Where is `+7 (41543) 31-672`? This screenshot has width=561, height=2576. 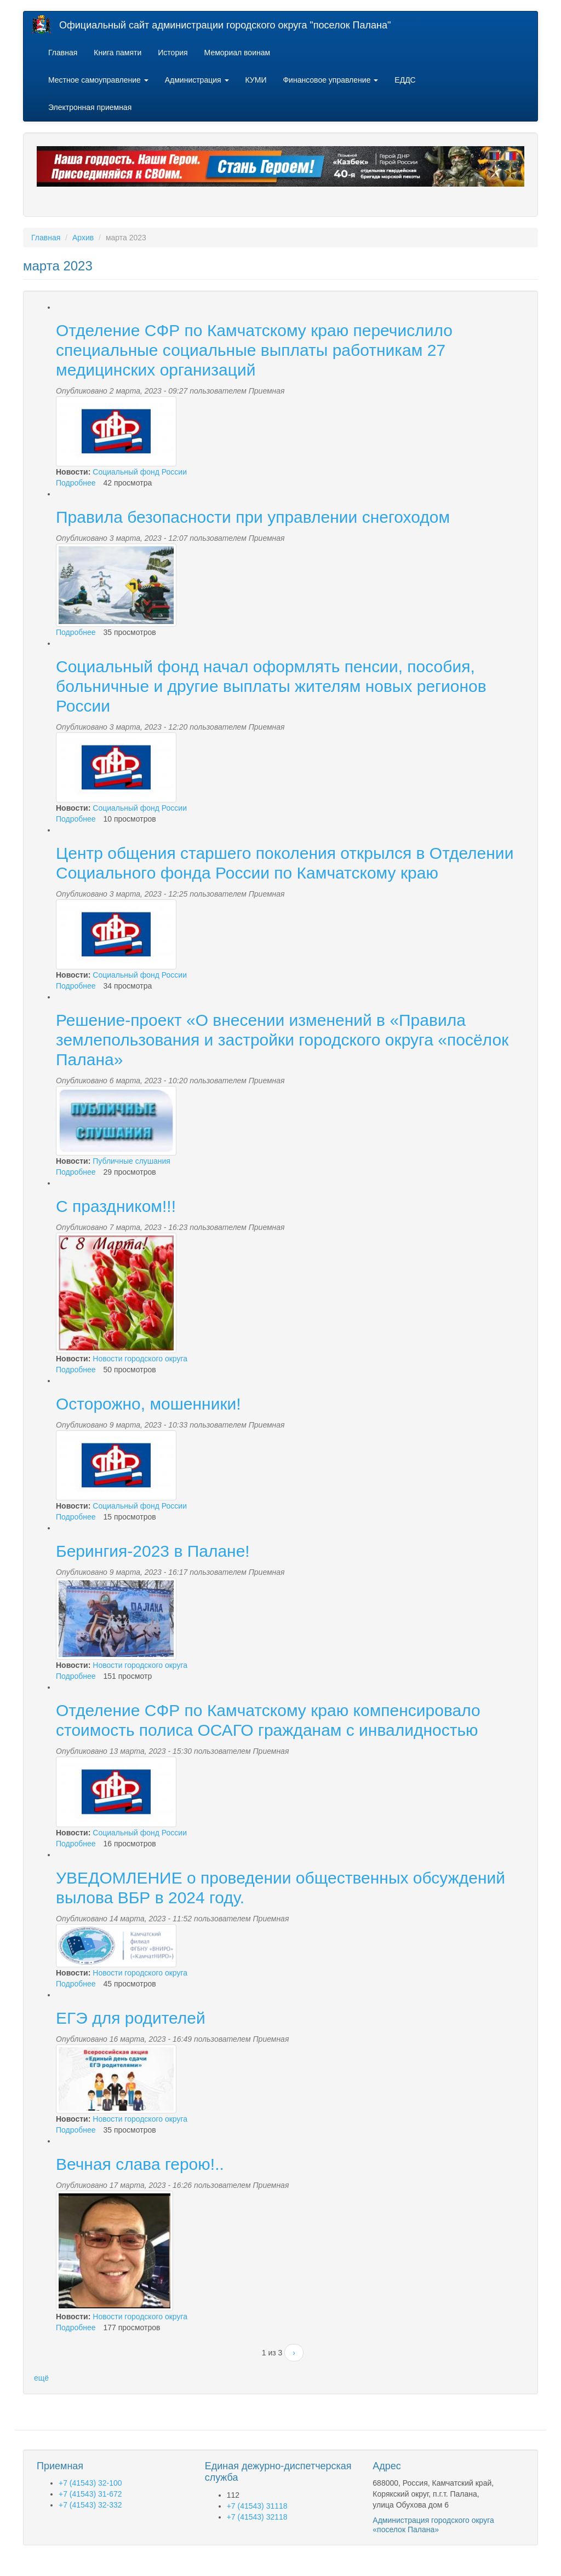
+7 (41543) 31-672 is located at coordinates (90, 2494).